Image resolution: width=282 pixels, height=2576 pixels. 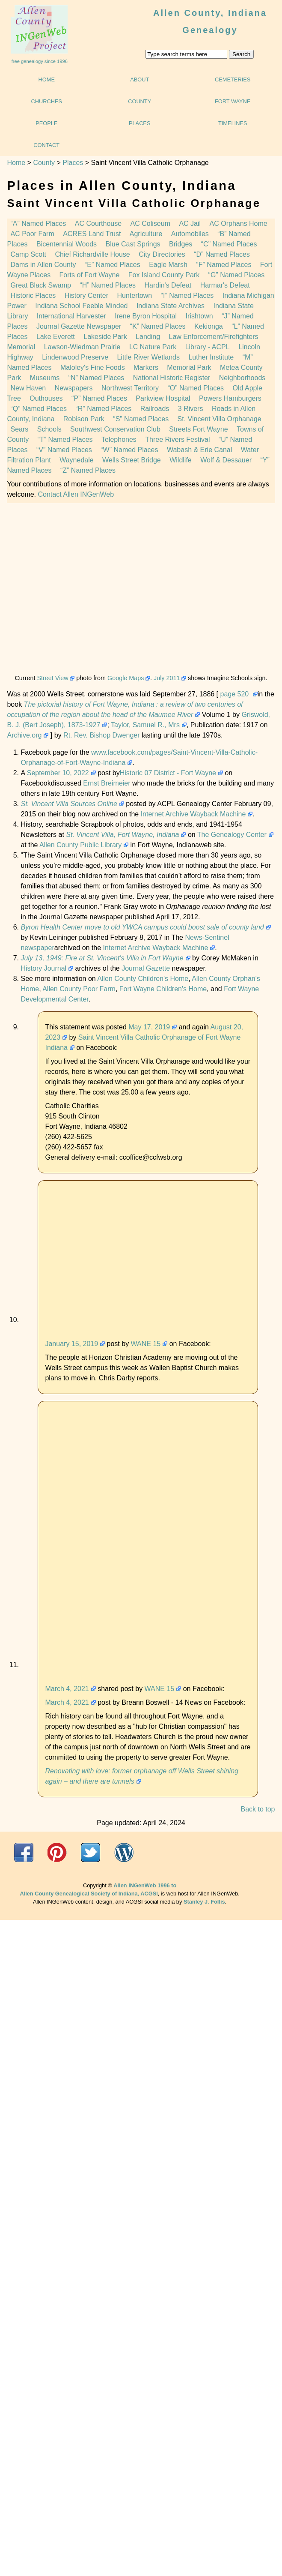 What do you see at coordinates (80, 845) in the screenshot?
I see `Allen County Public Library` at bounding box center [80, 845].